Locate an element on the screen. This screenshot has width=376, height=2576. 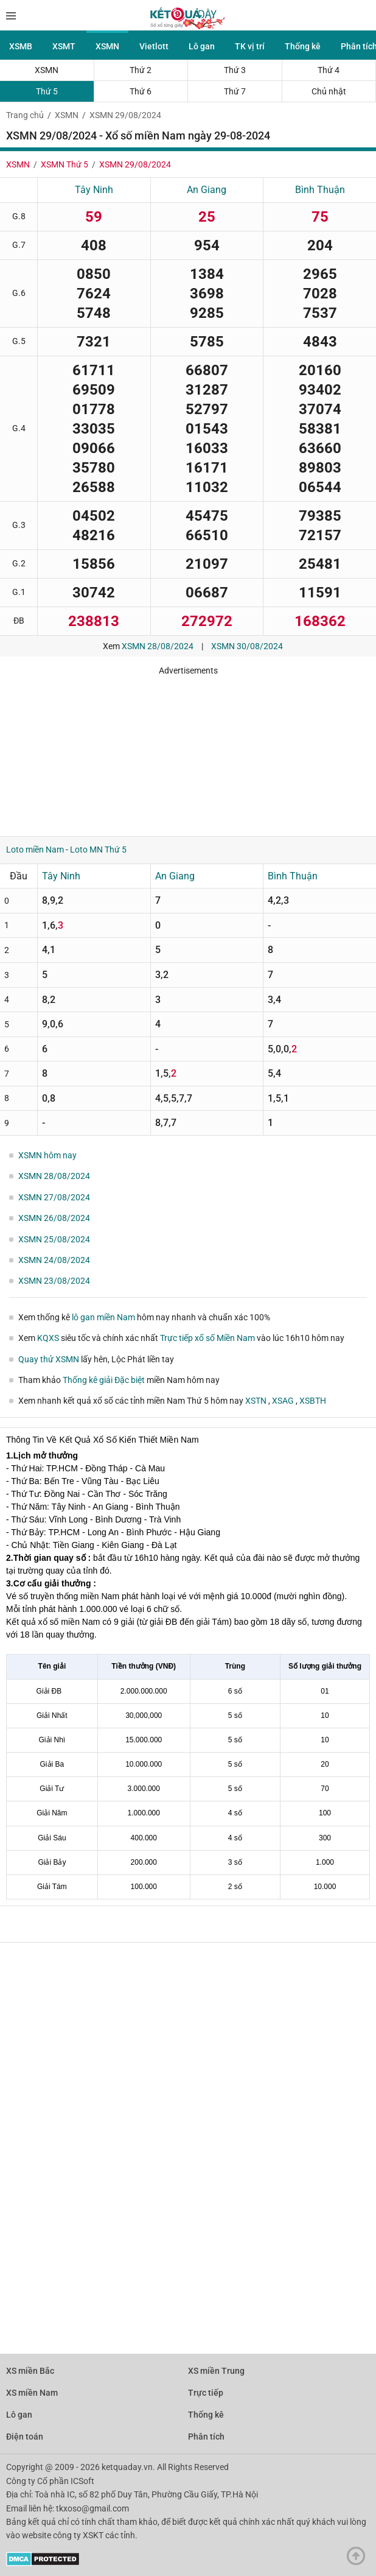
Thống kê giải Đặc biệt is located at coordinates (104, 1380).